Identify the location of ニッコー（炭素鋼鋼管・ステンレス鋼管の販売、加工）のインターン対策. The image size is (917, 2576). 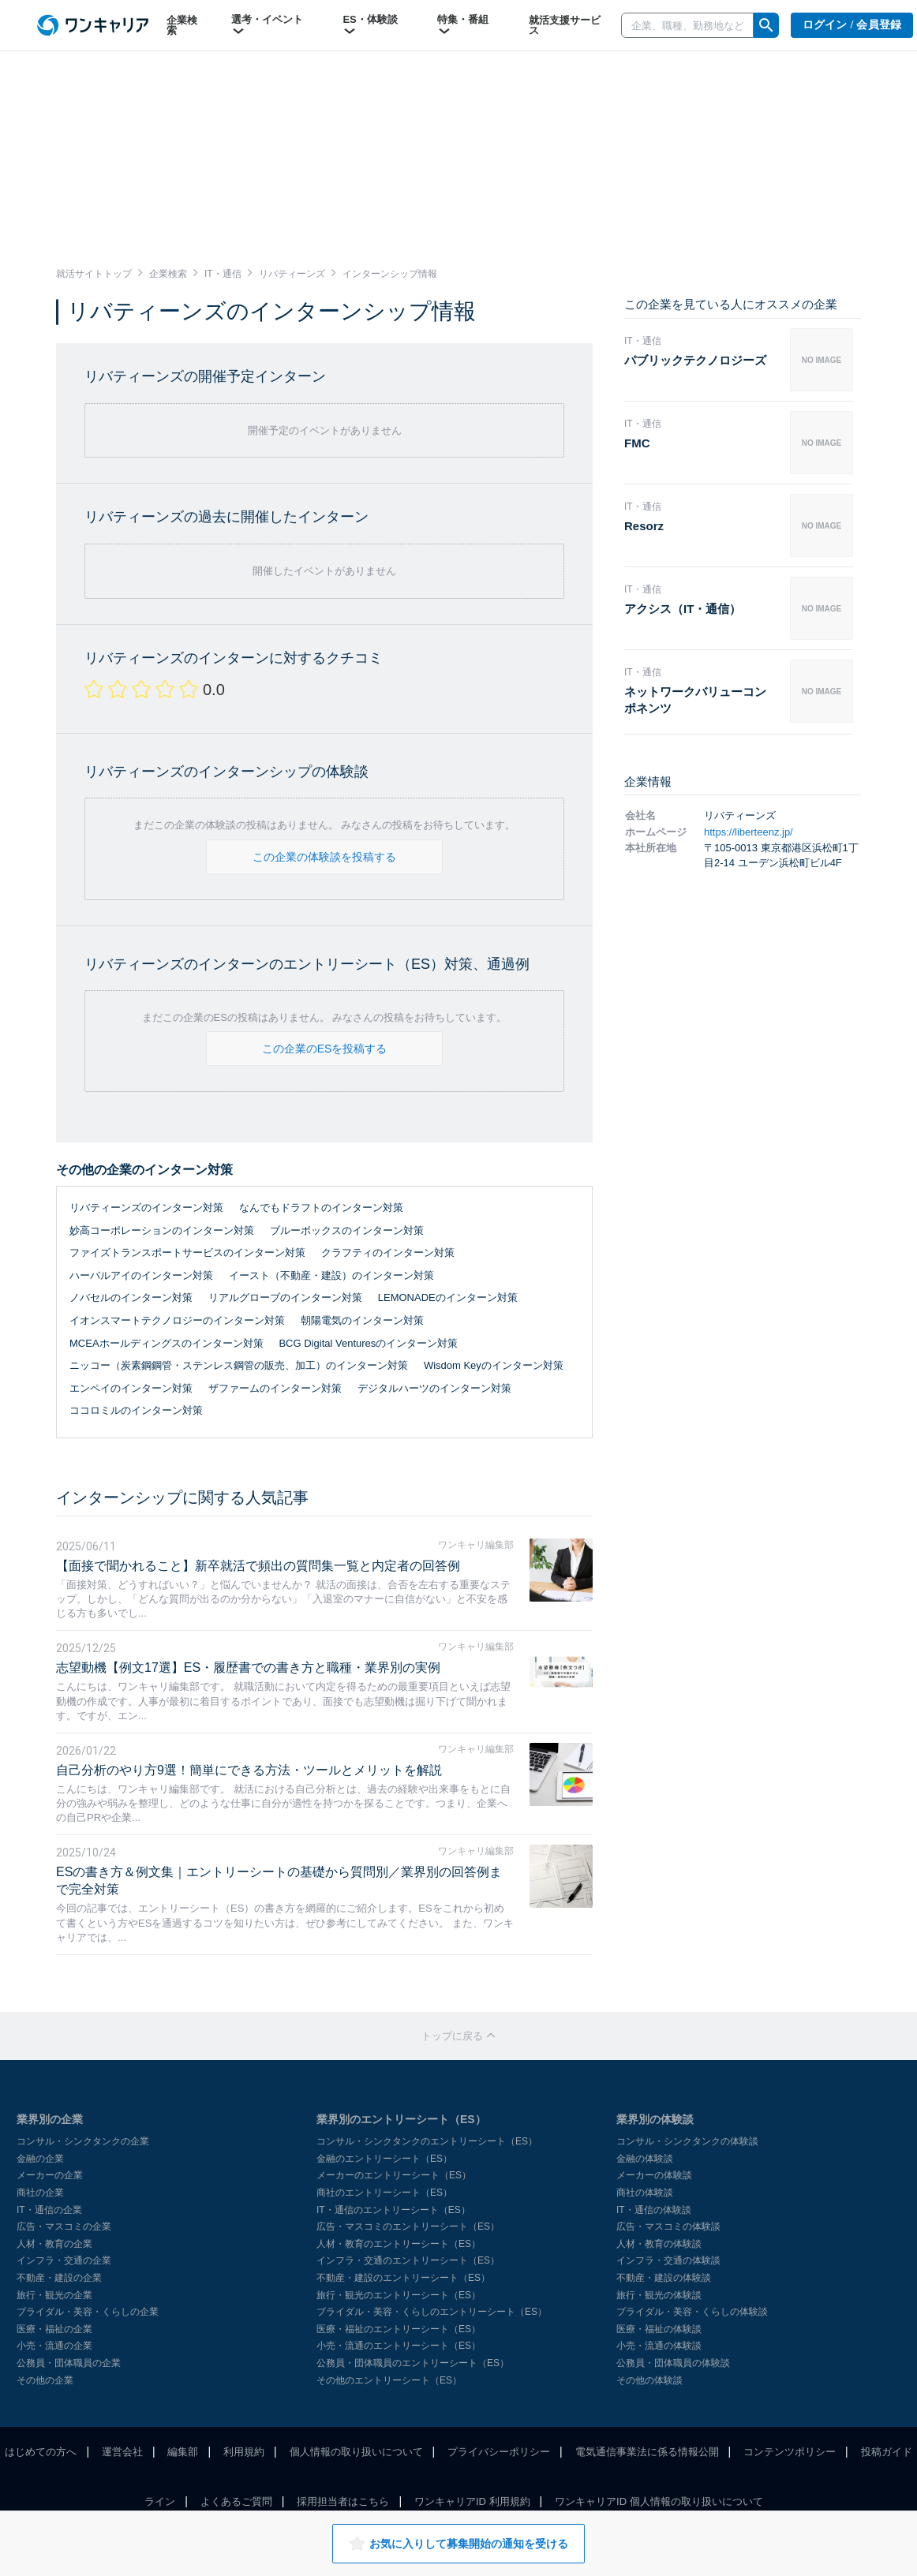
(238, 1365).